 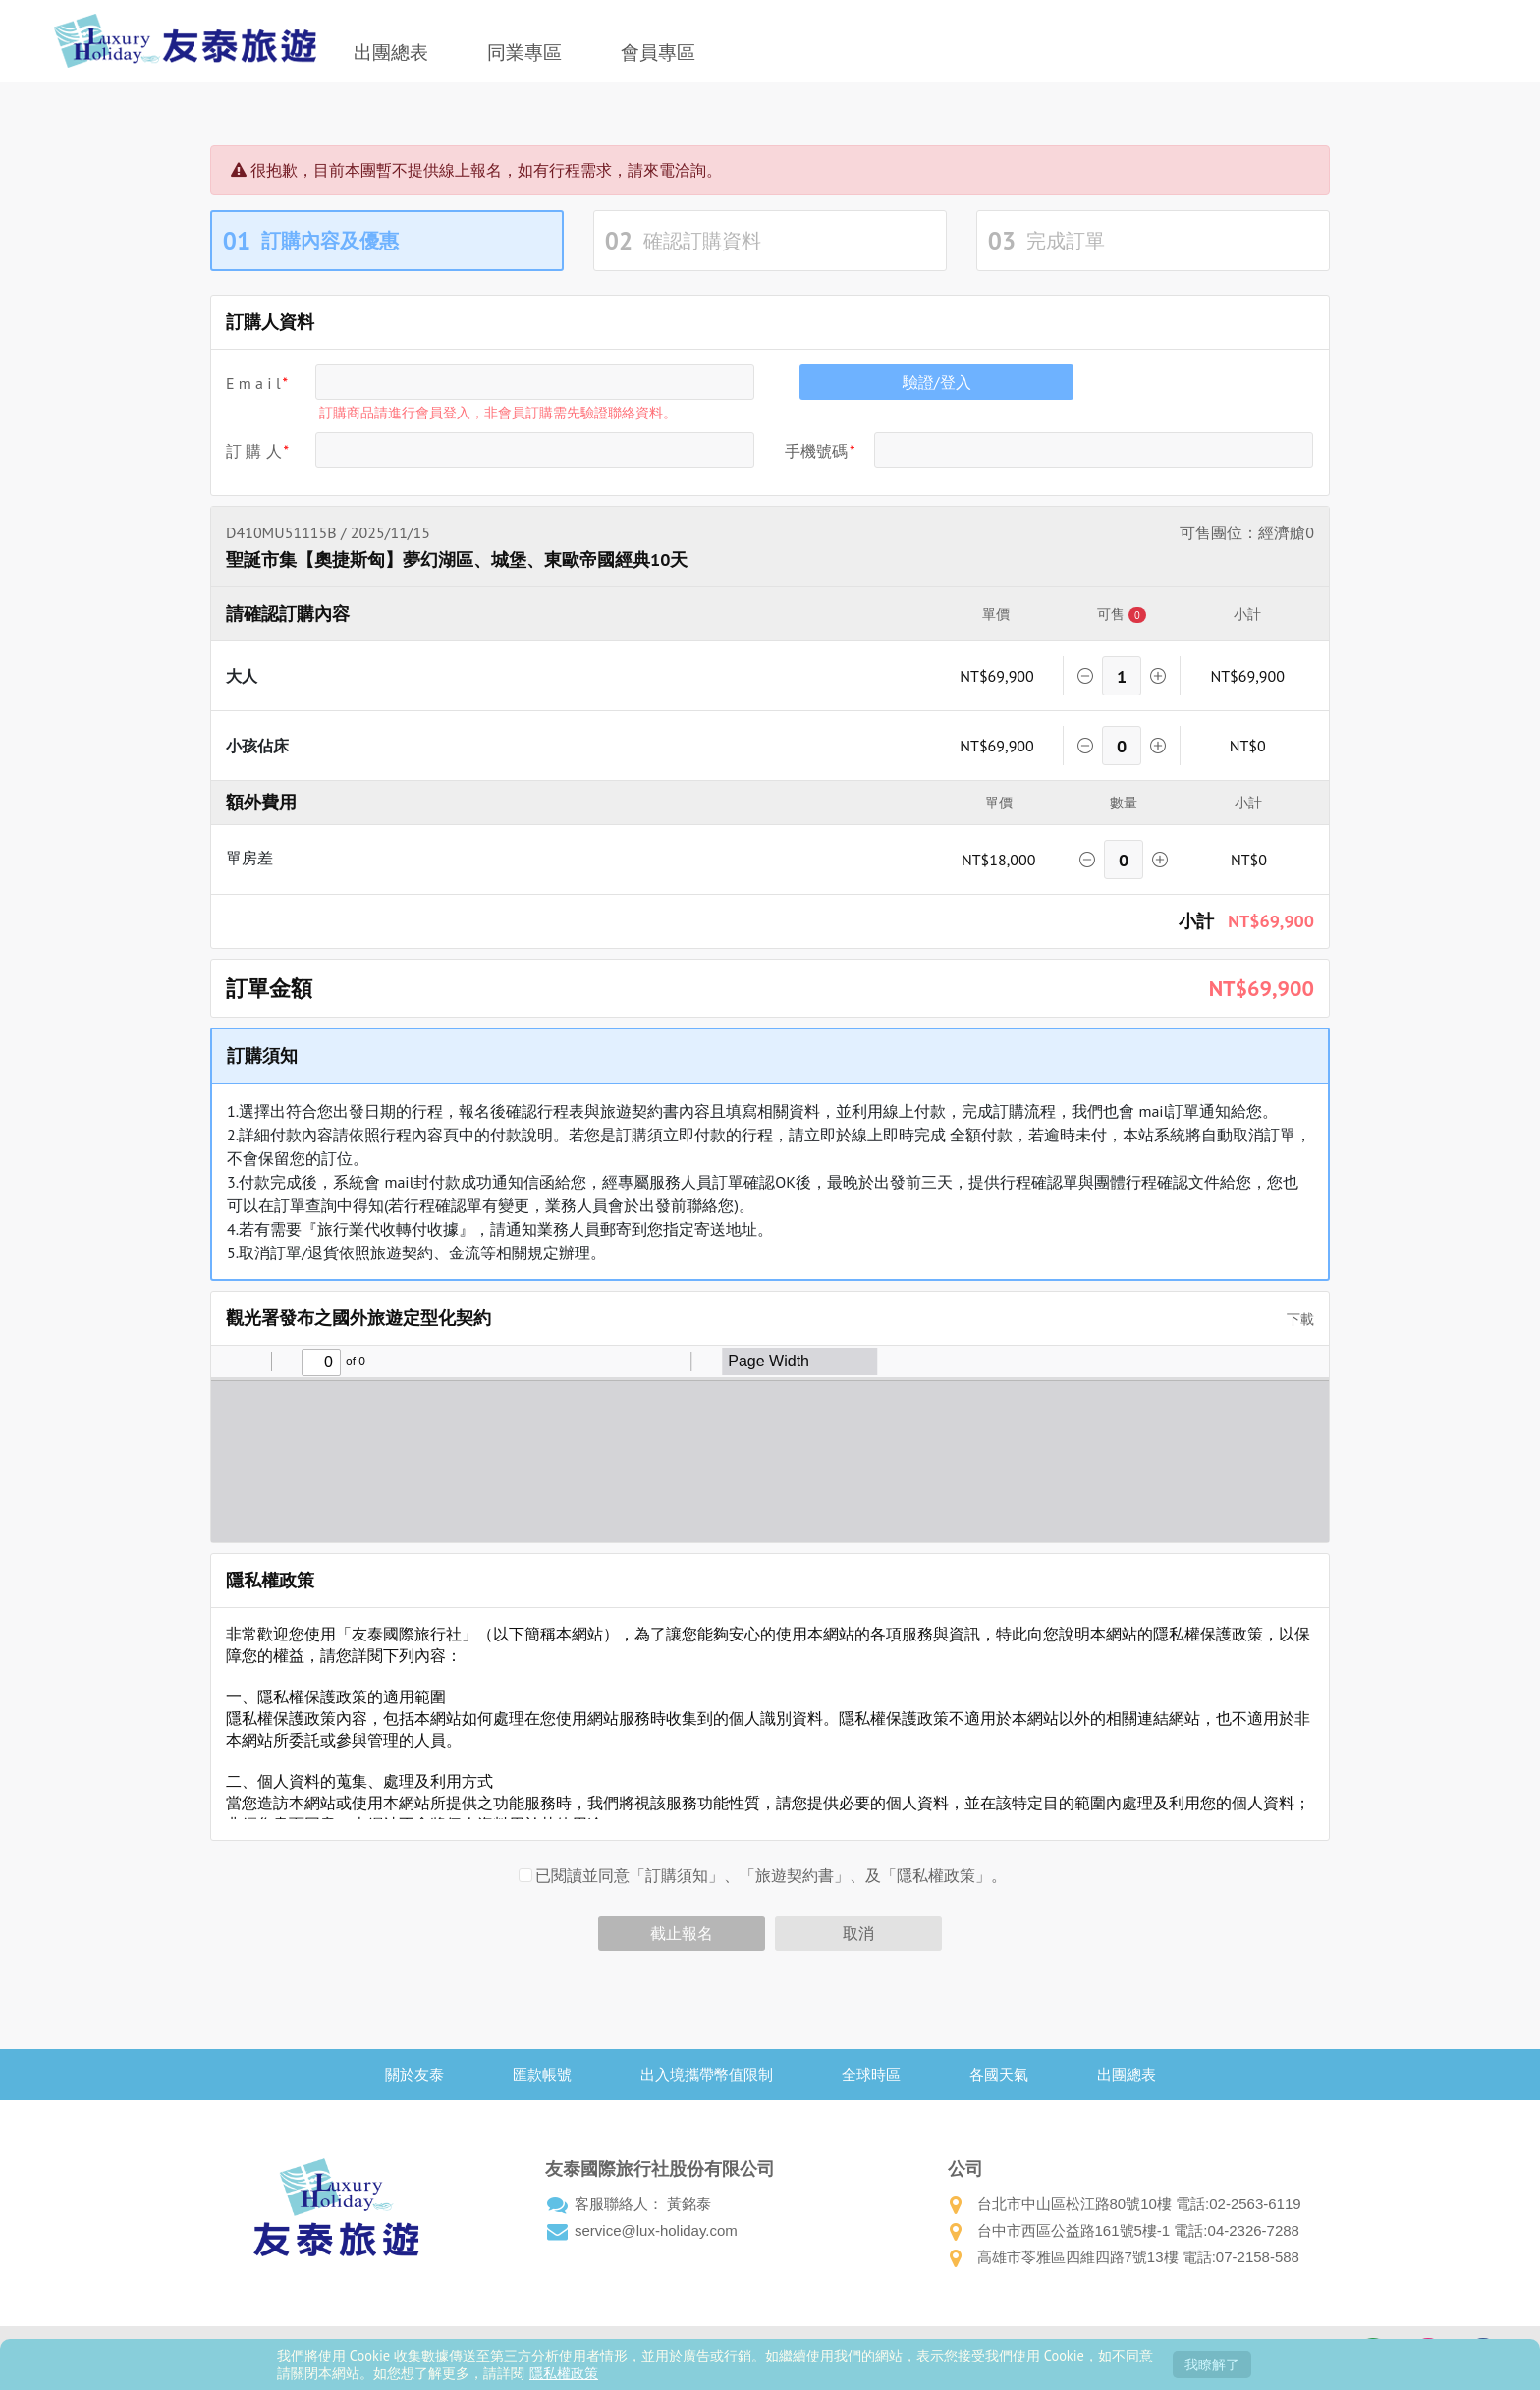 I want to click on 手機號碼, so click(x=816, y=451).